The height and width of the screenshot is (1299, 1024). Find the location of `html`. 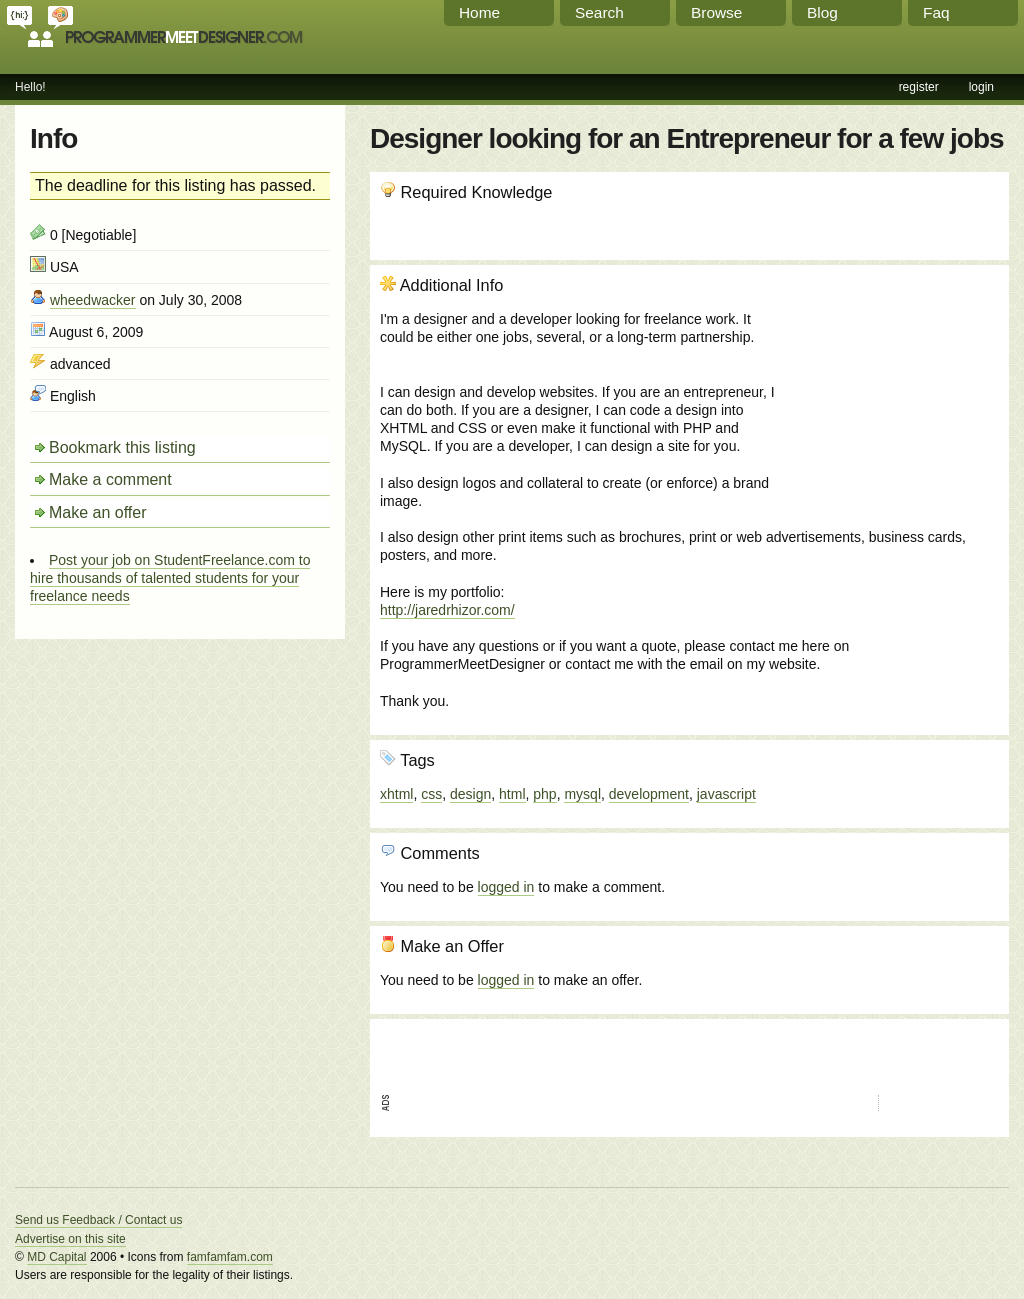

html is located at coordinates (512, 794).